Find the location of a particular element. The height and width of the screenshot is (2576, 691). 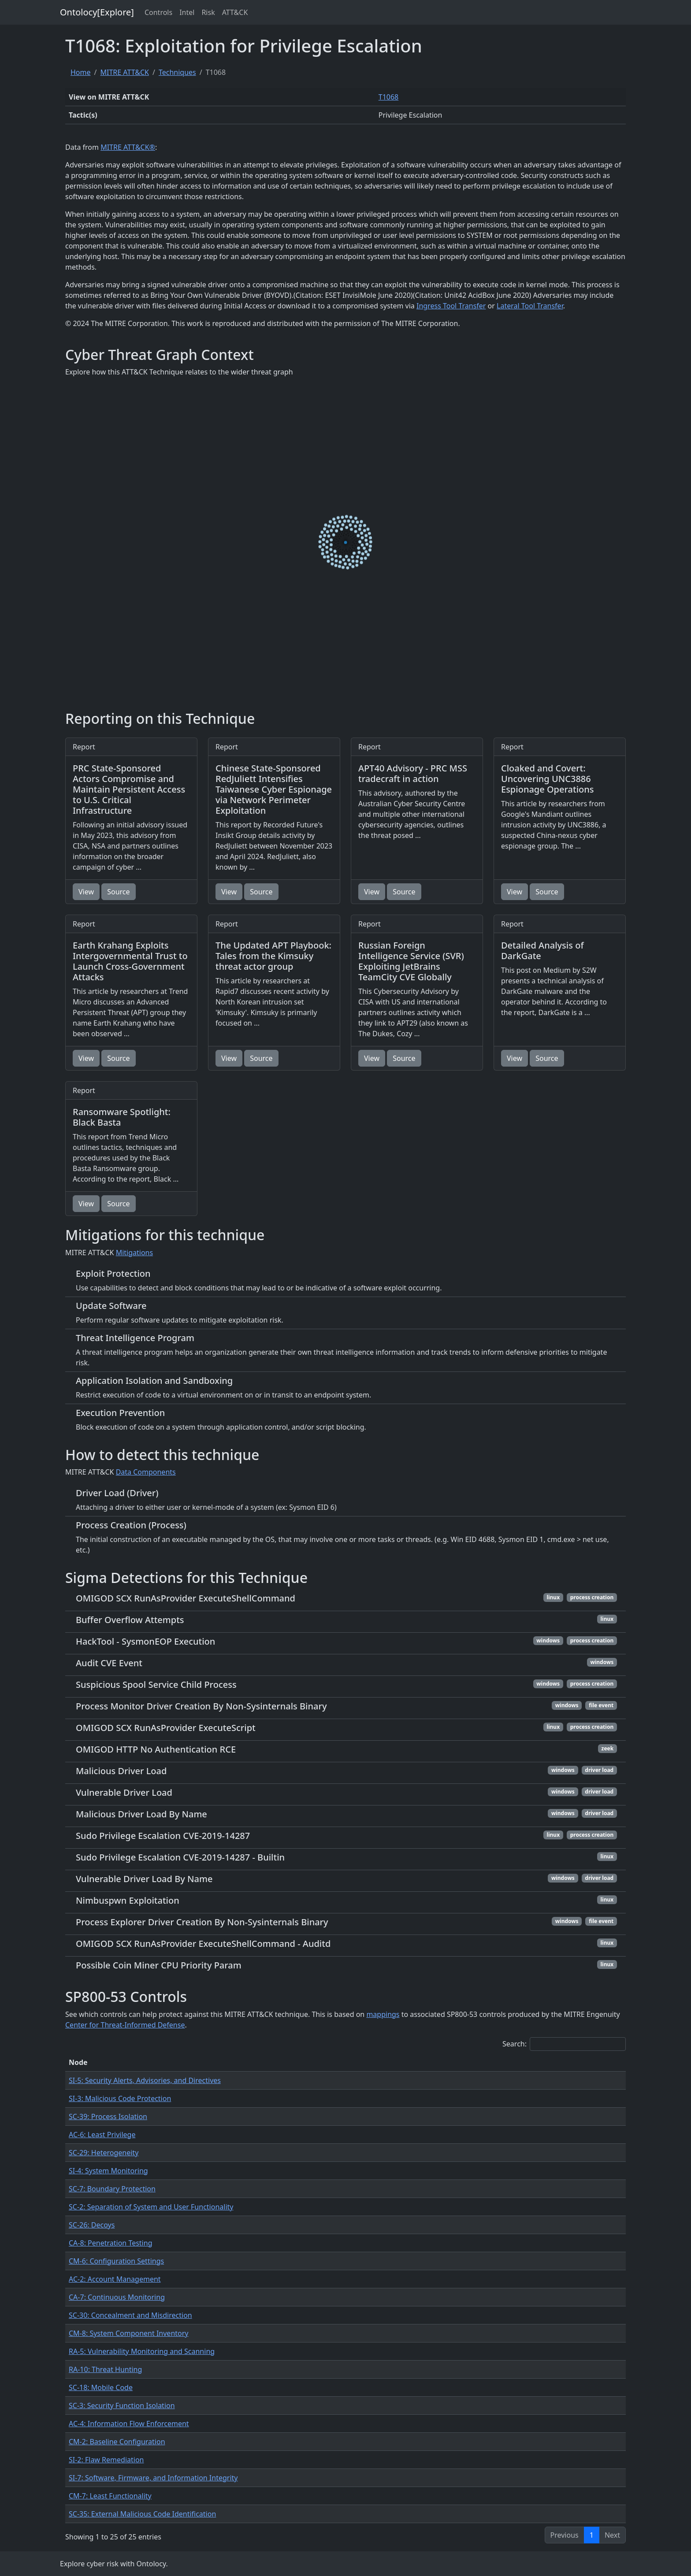

SC-30: Concealment and Misdirection is located at coordinates (130, 2315).